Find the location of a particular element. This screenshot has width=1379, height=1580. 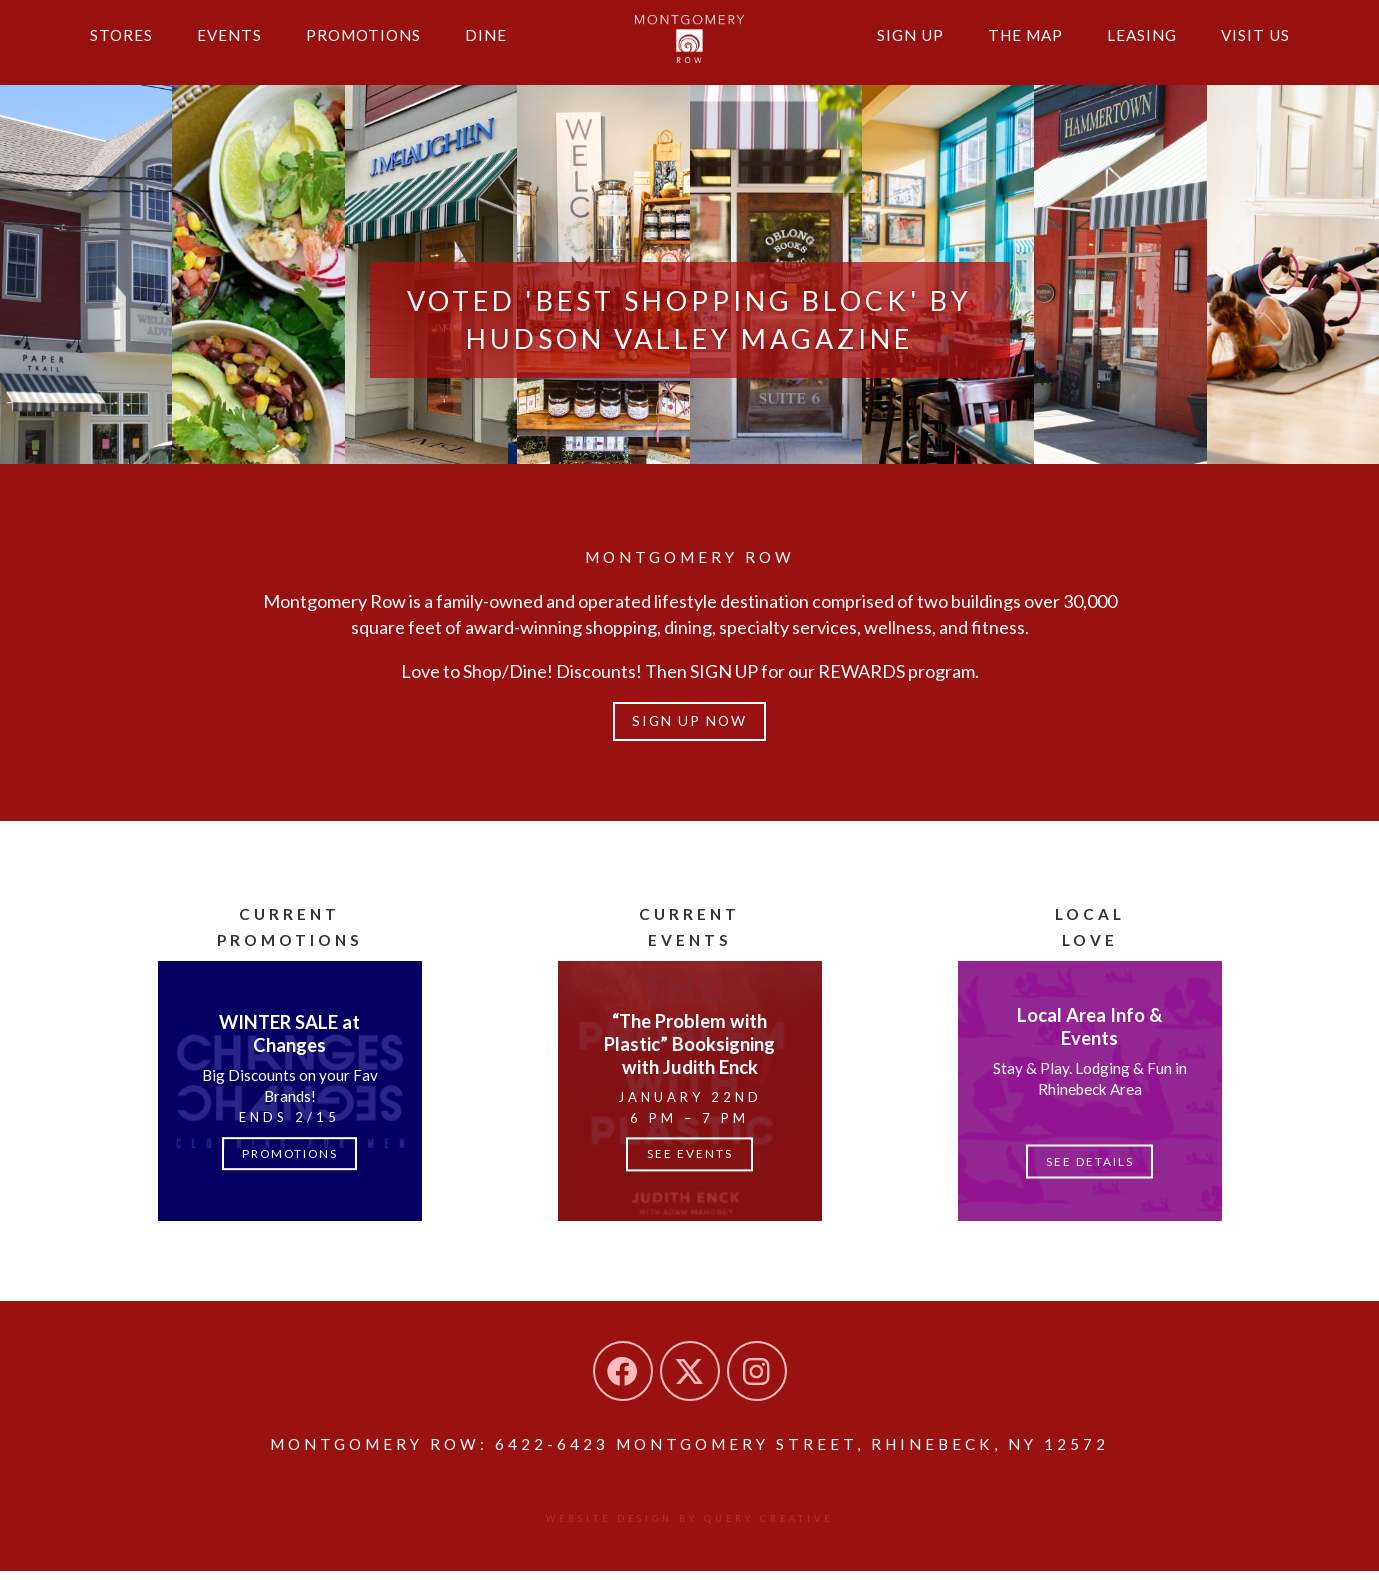

Dine is located at coordinates (503, 47).